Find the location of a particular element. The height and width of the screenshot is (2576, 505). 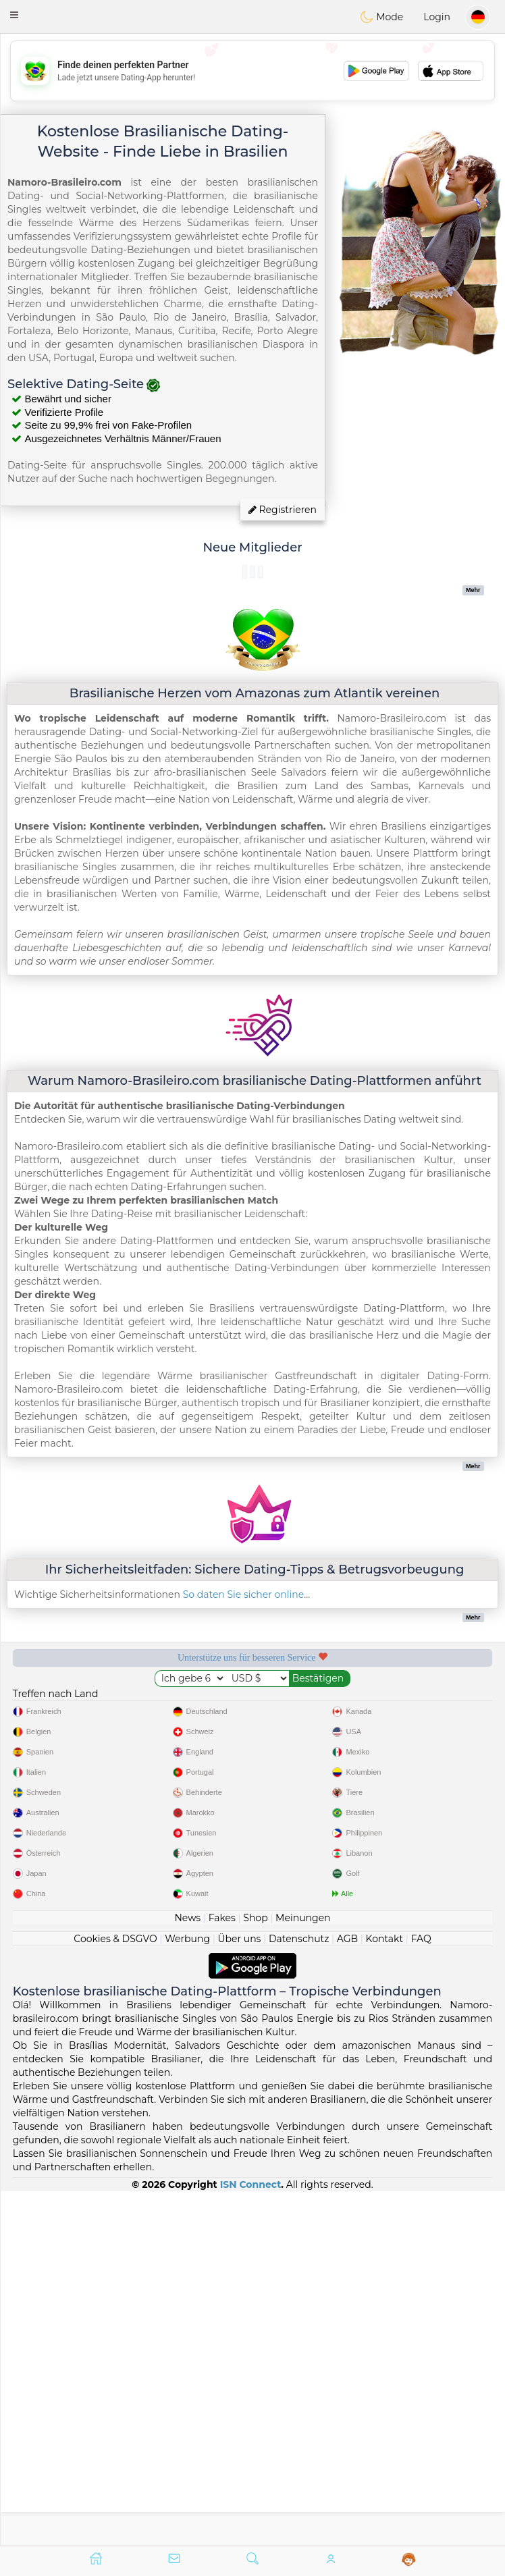

Datenschutz is located at coordinates (299, 2292).